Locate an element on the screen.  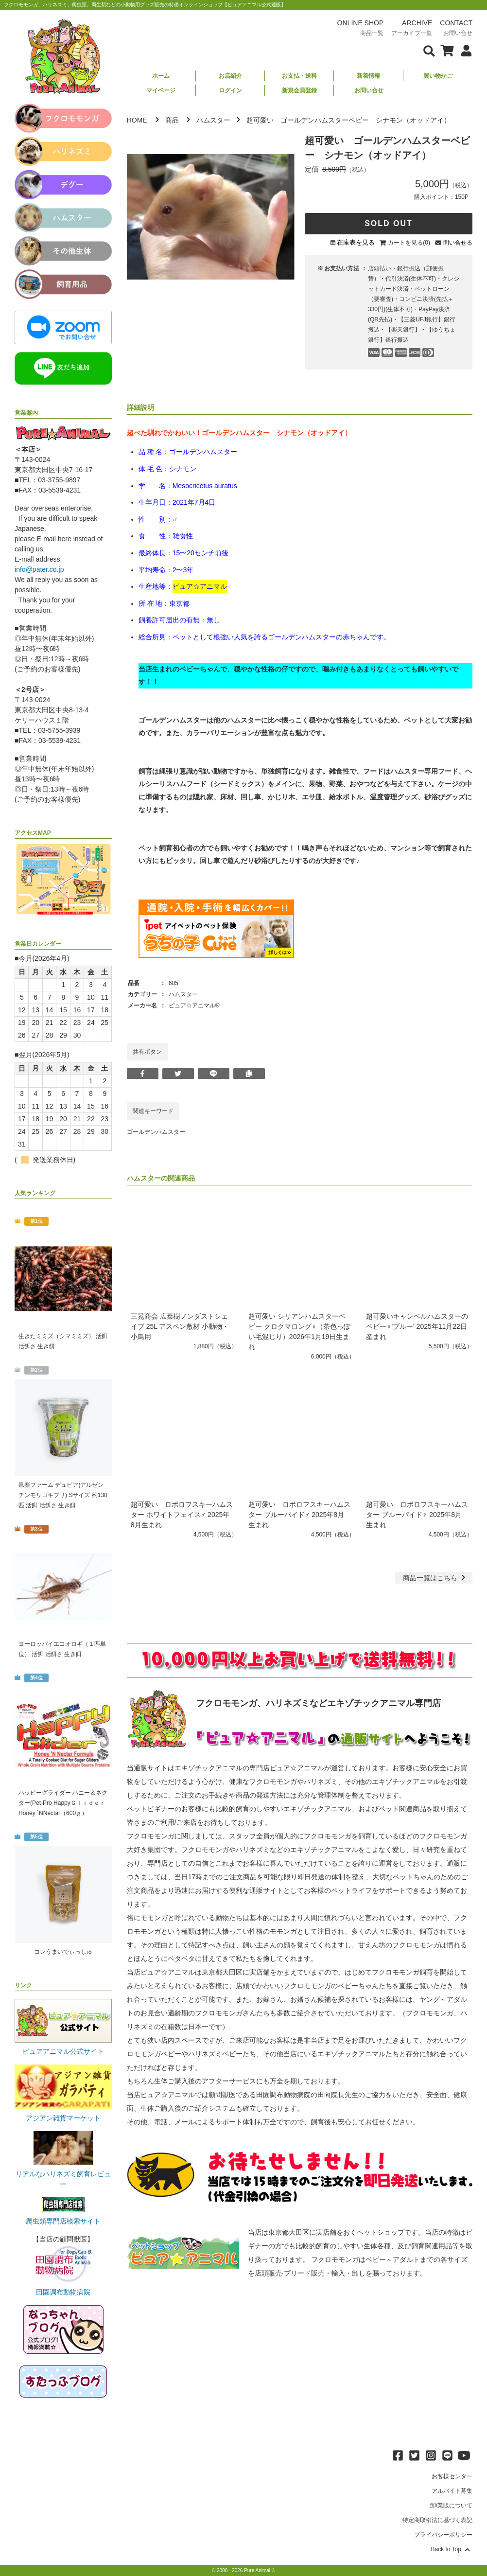
ハッピーグライダー ハニー＆ネクター(Pet-Pro HappyＧｌｉｄｅｒ Honey `NNectar（600ｇ） is located at coordinates (63, 1803).